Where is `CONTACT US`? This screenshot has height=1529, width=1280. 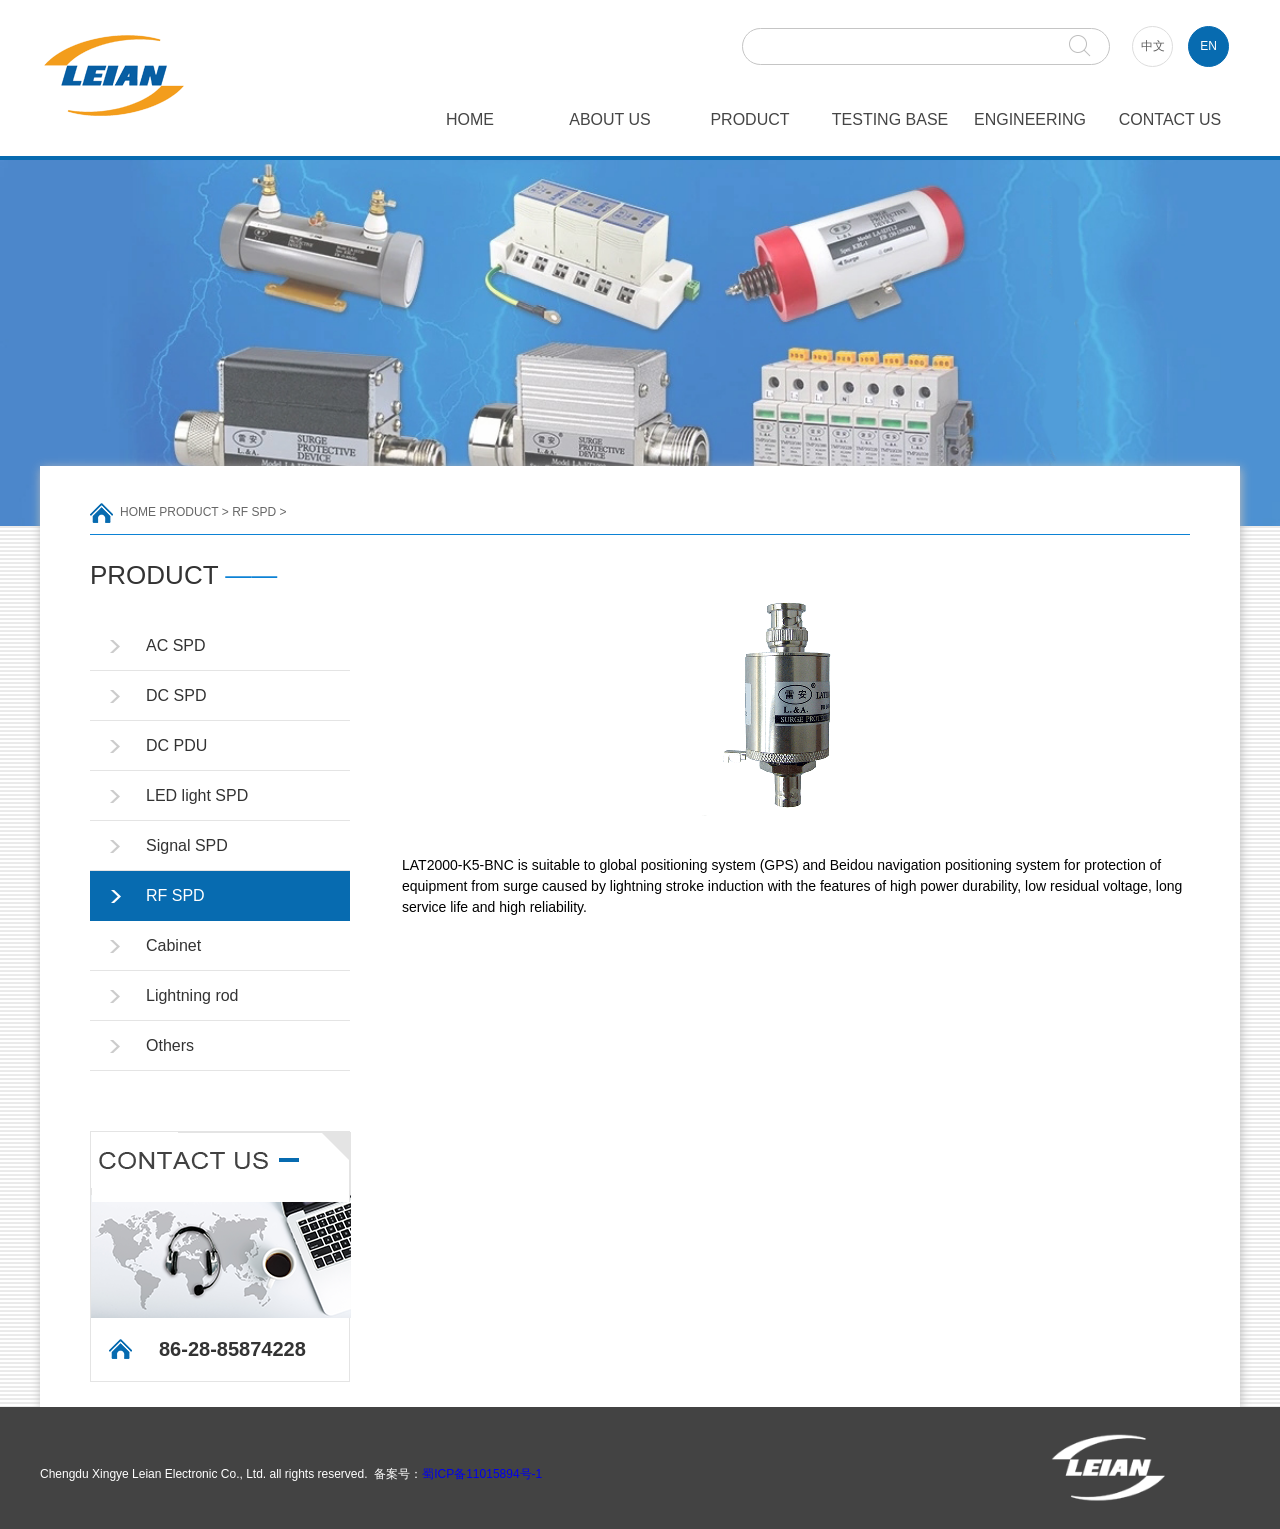 CONTACT US is located at coordinates (1170, 119).